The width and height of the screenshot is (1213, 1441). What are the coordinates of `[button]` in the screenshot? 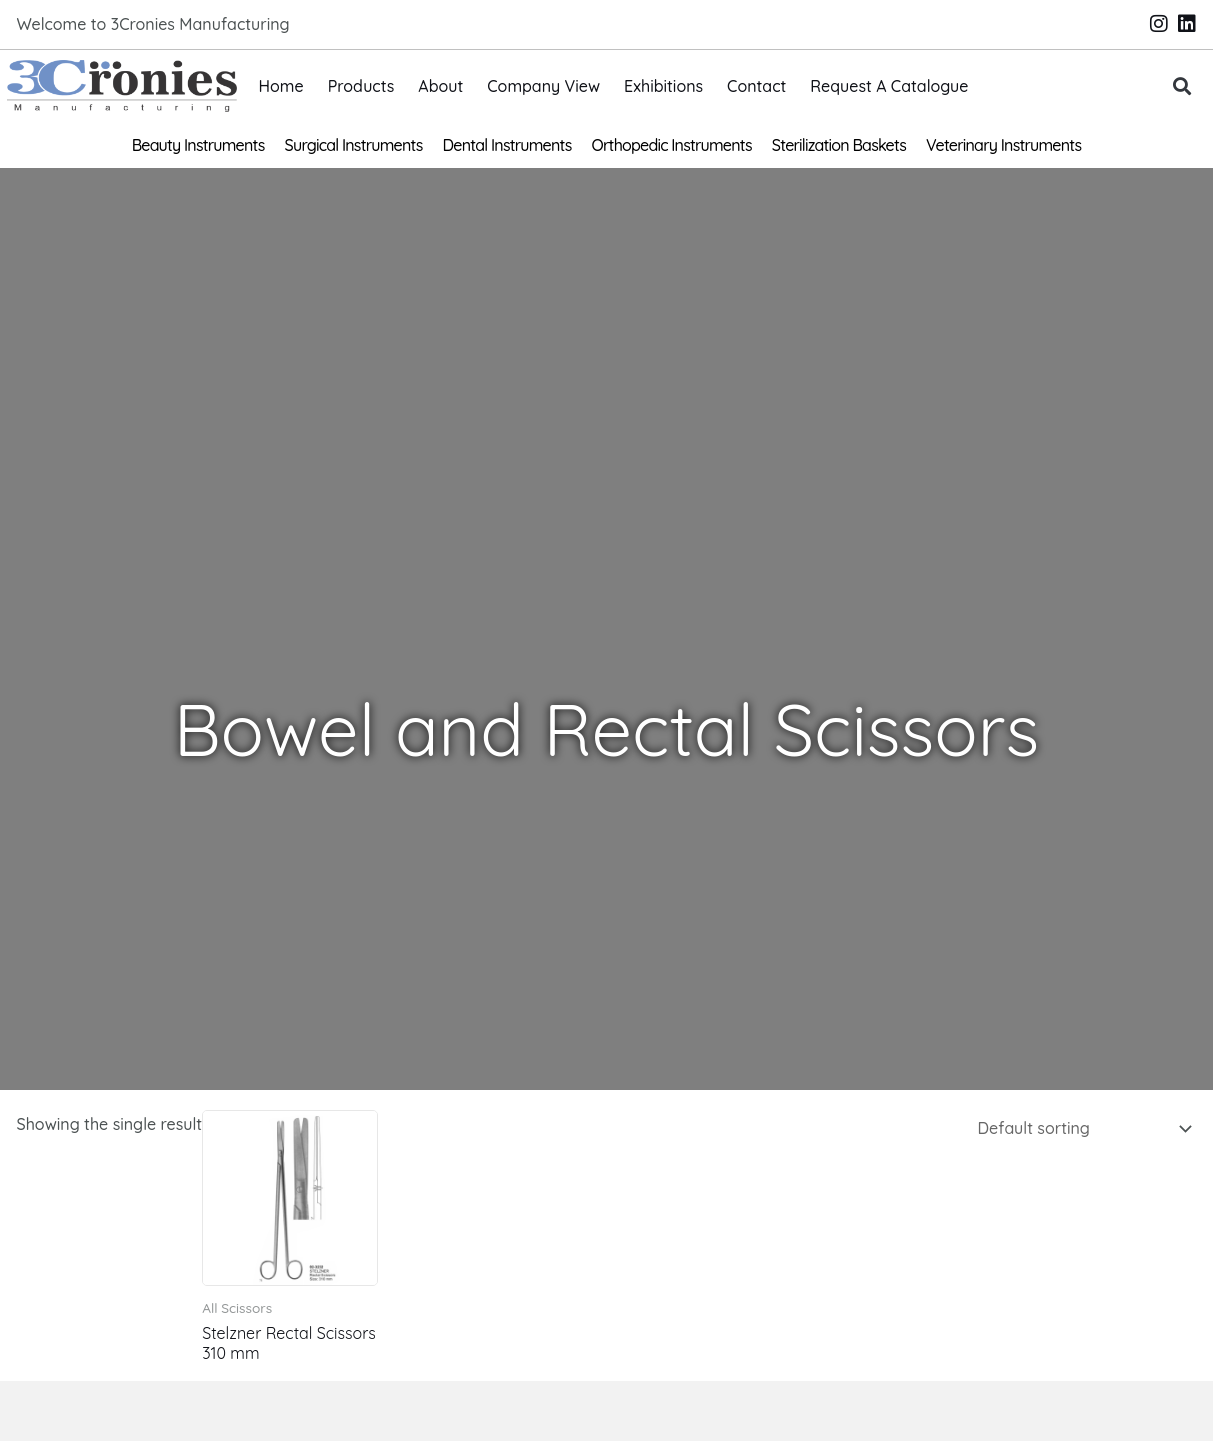 It's located at (1181, 86).